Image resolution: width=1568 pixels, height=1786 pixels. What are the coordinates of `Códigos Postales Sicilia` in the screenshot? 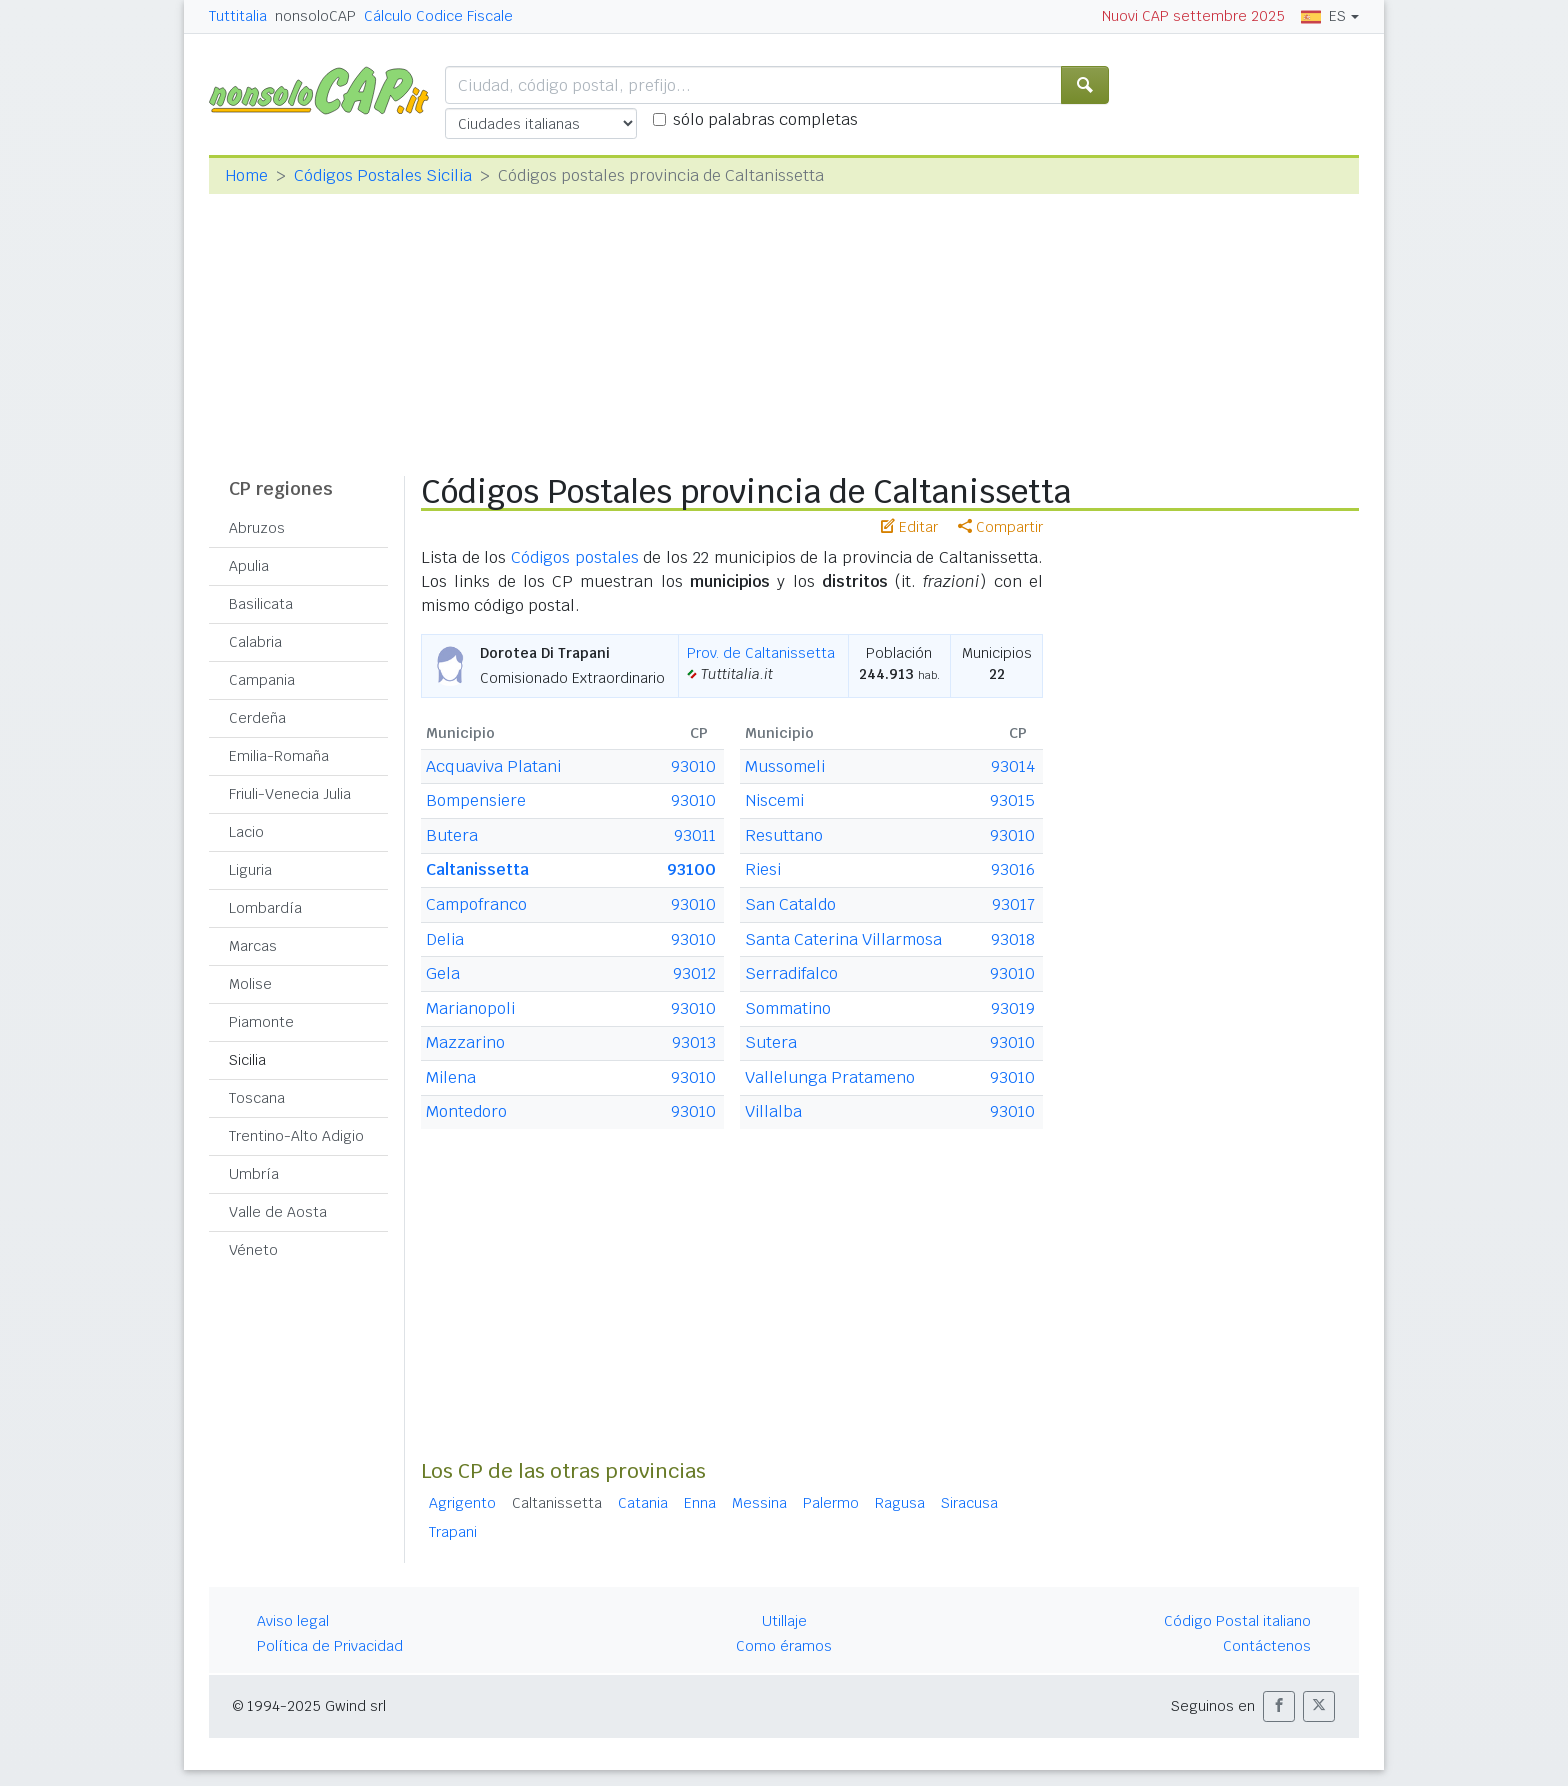 It's located at (383, 175).